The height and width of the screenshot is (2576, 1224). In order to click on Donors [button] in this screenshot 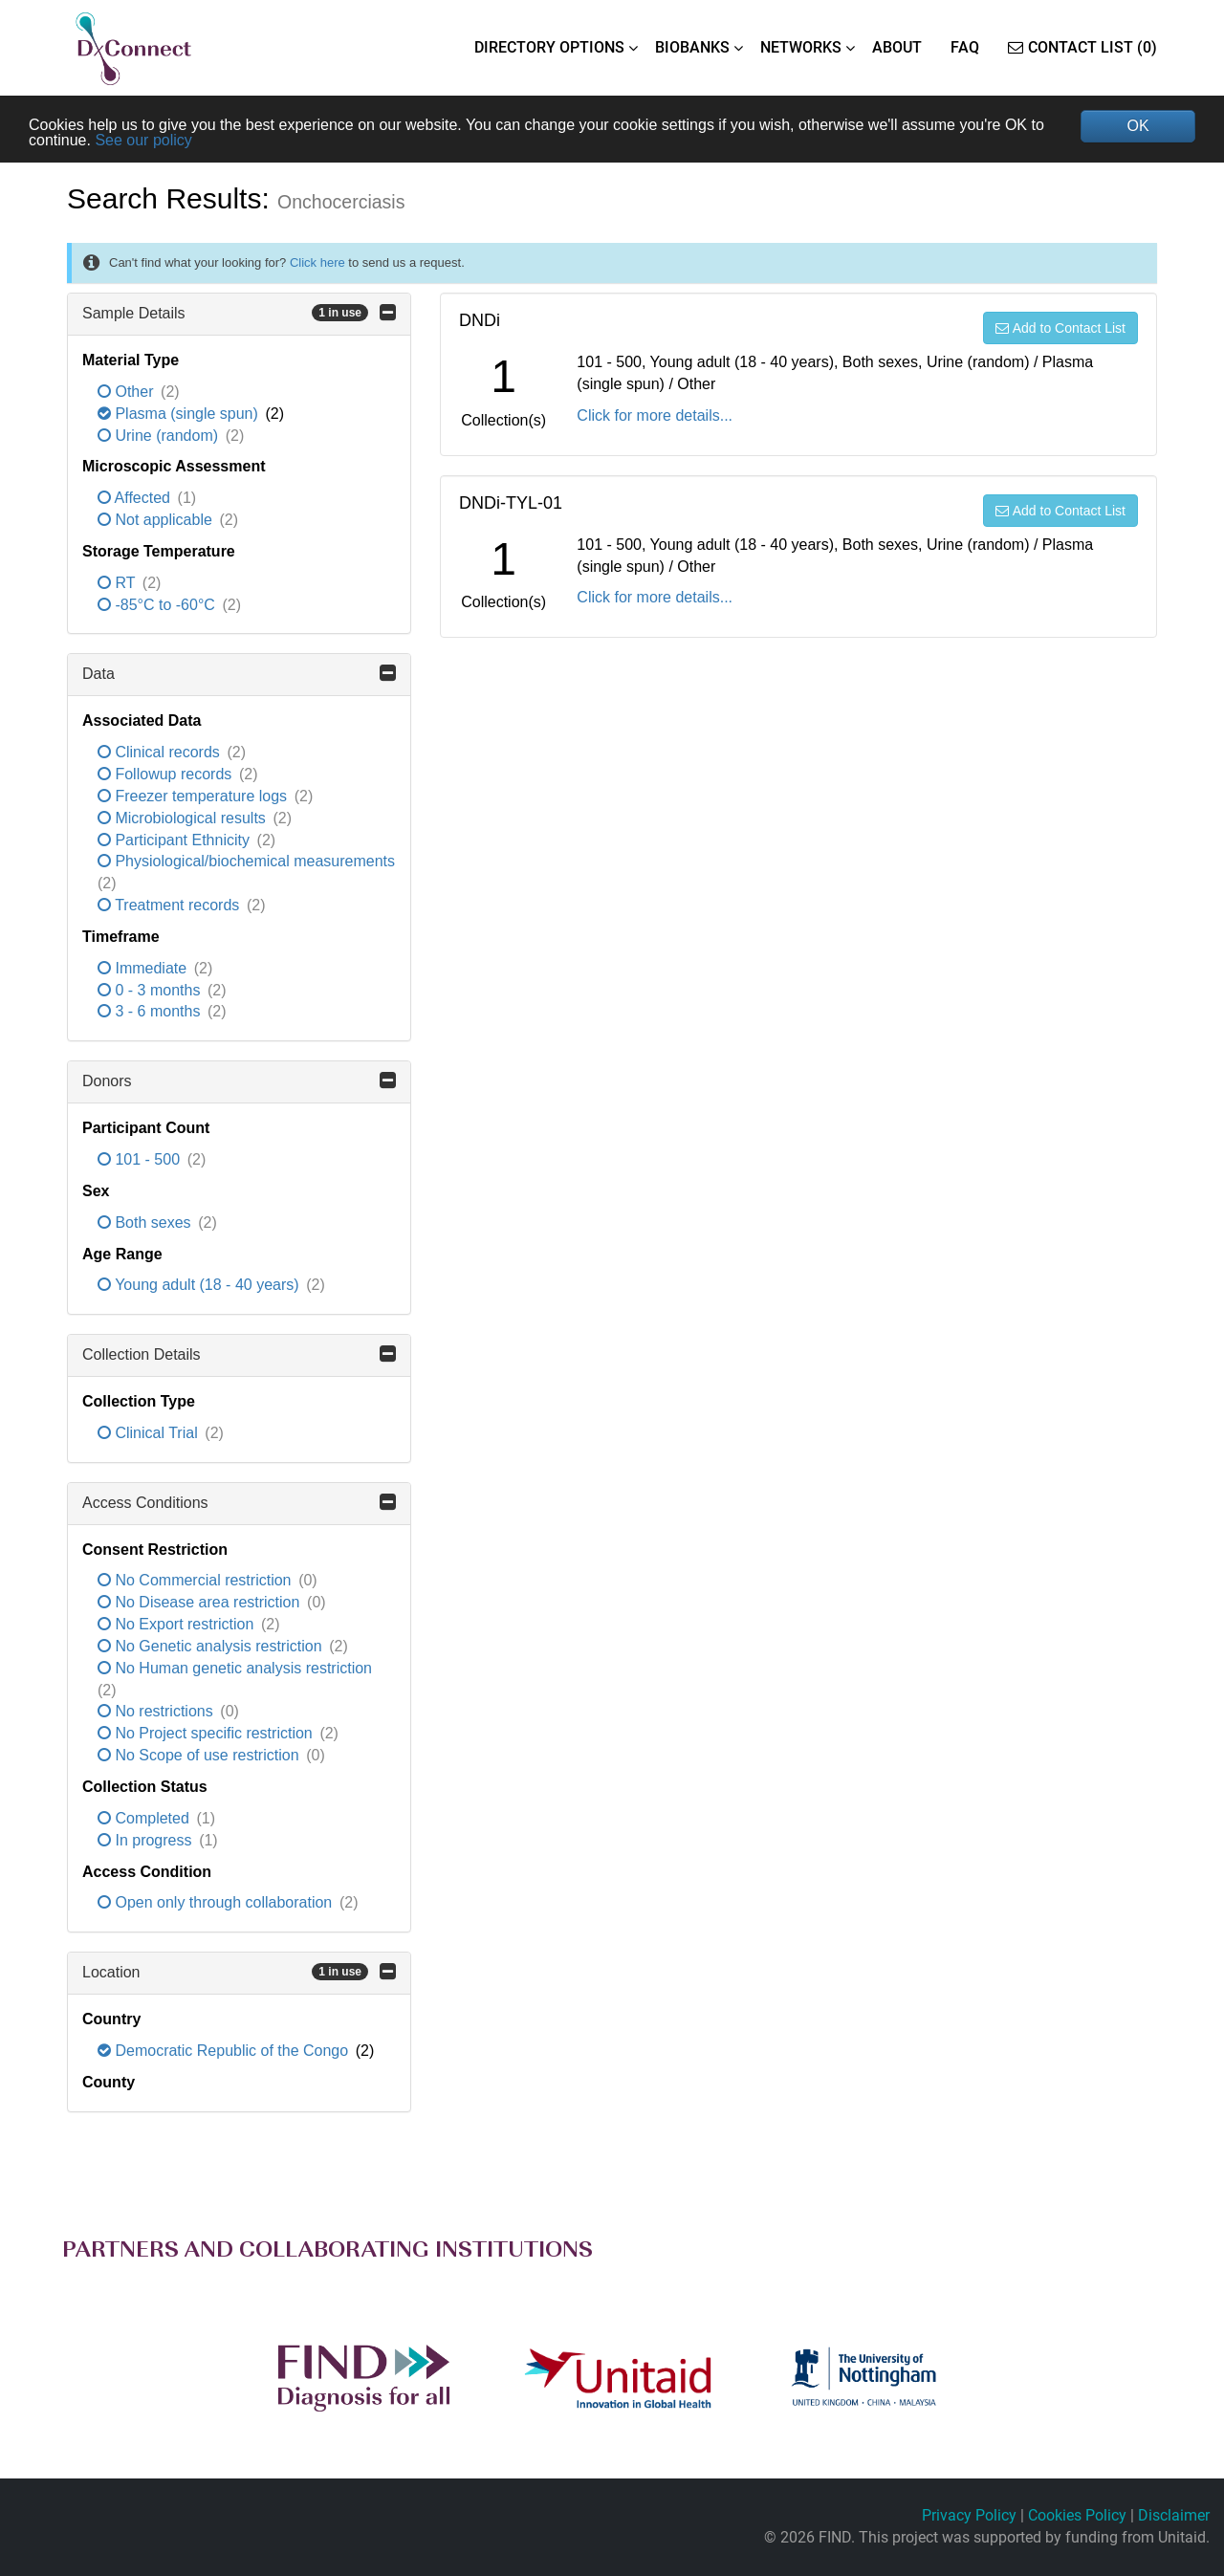, I will do `click(239, 1080)`.